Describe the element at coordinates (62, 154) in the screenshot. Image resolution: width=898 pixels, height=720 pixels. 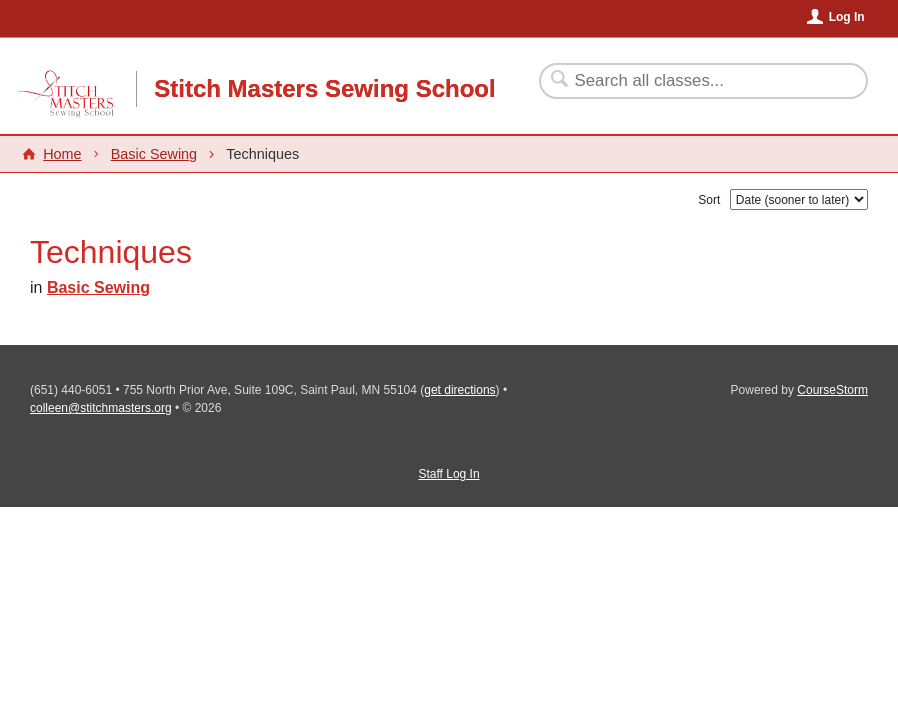
I see `Home` at that location.